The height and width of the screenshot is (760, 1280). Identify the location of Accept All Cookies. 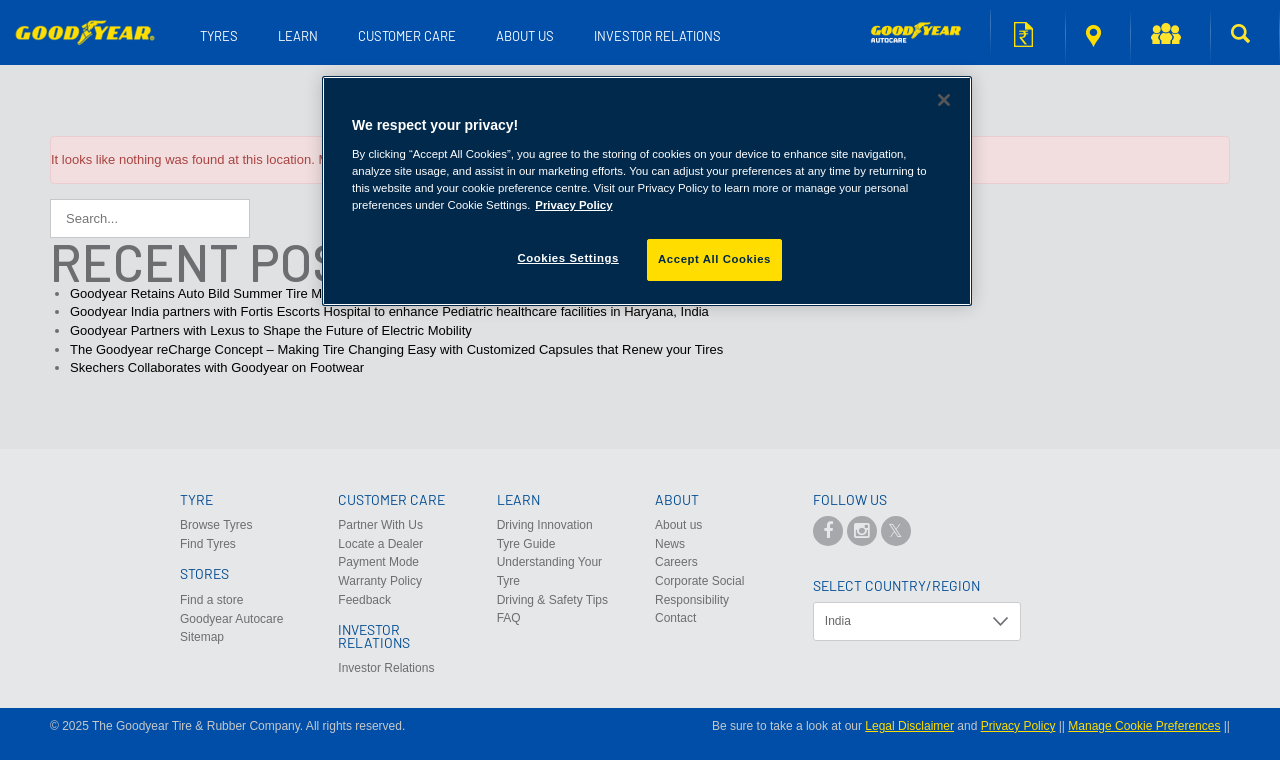
(714, 259).